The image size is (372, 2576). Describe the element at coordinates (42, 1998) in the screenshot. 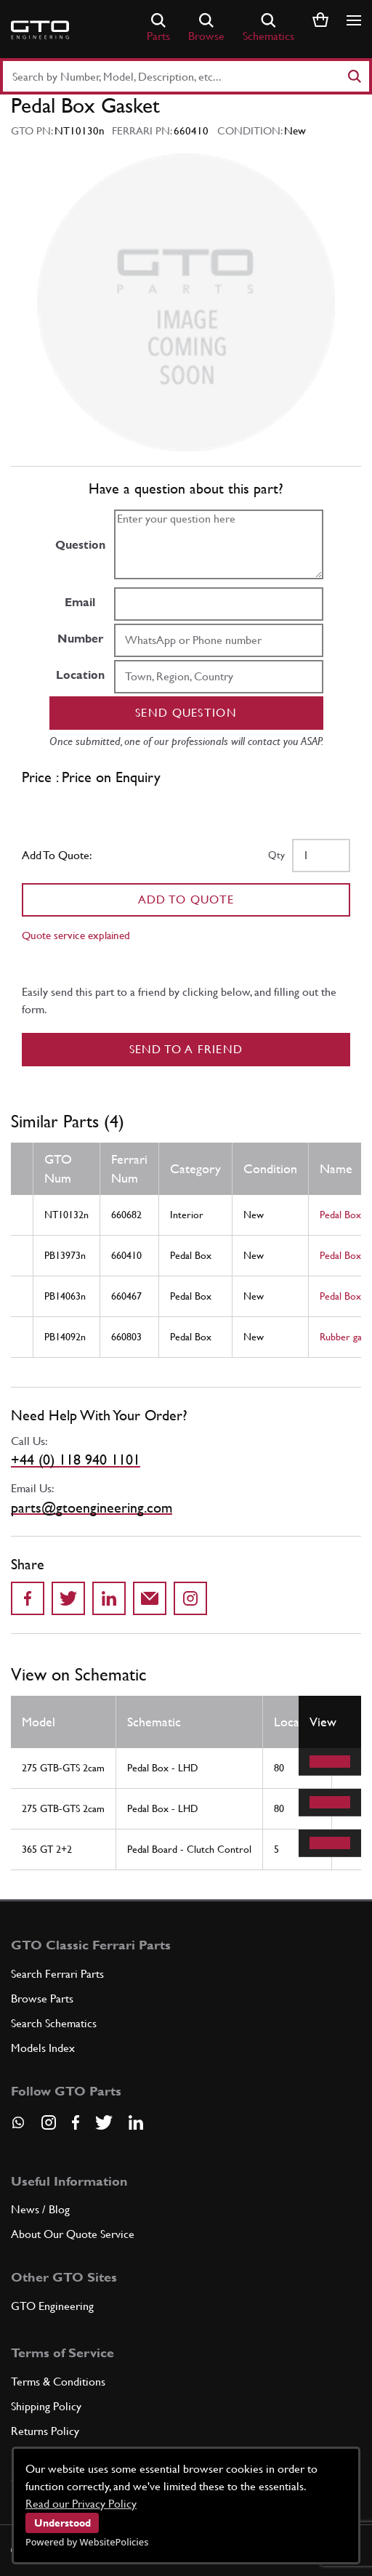

I see `Browse Parts` at that location.